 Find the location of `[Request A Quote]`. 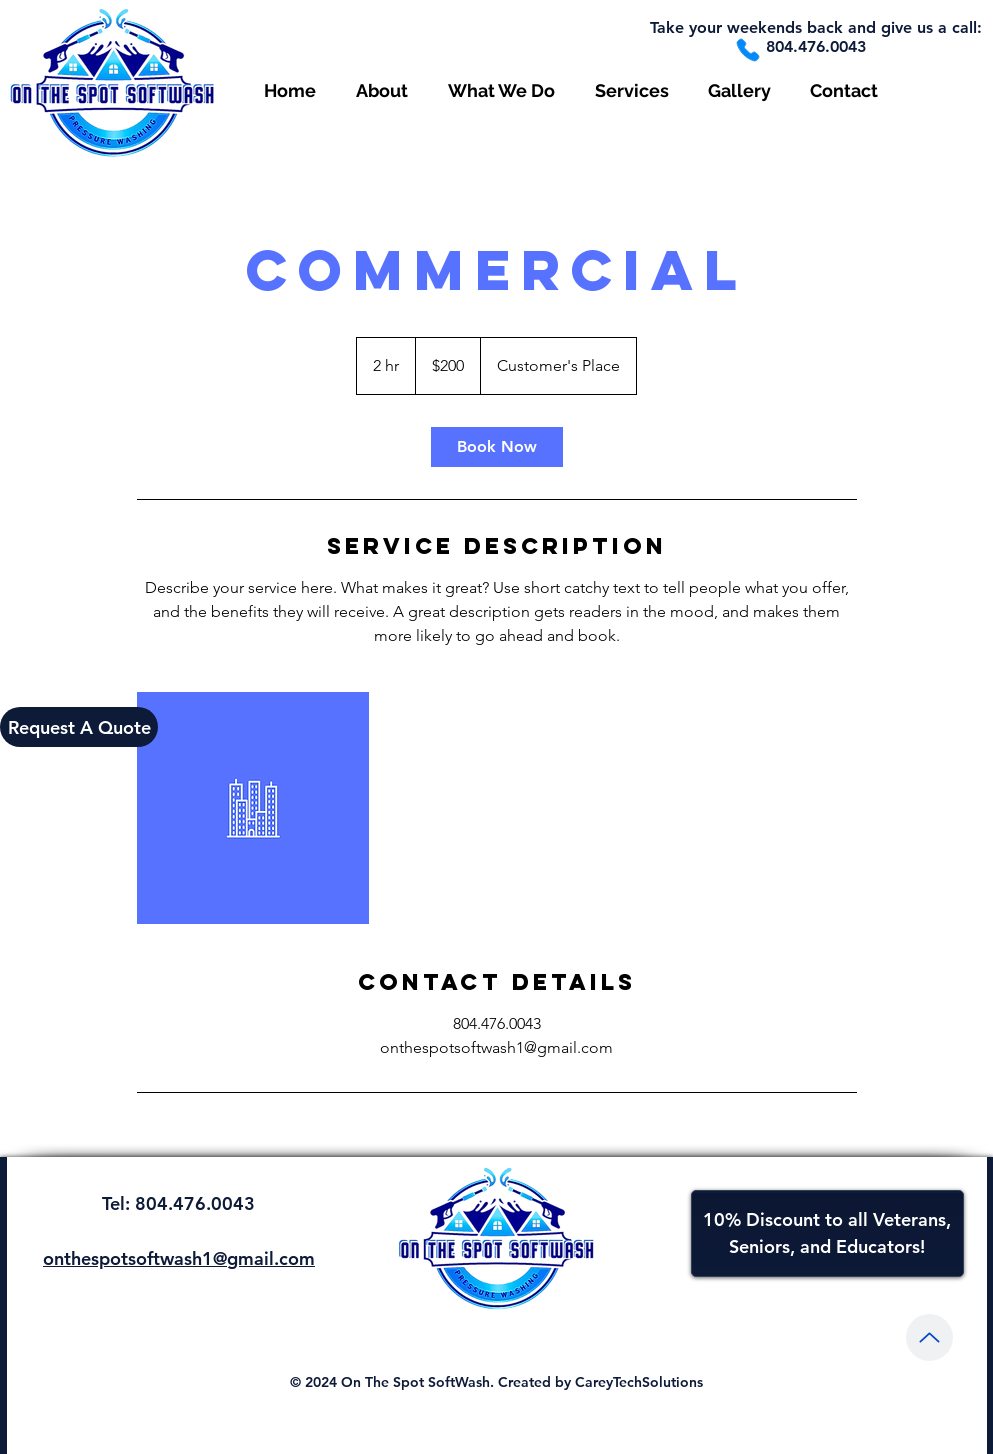

[Request A Quote] is located at coordinates (79, 727).